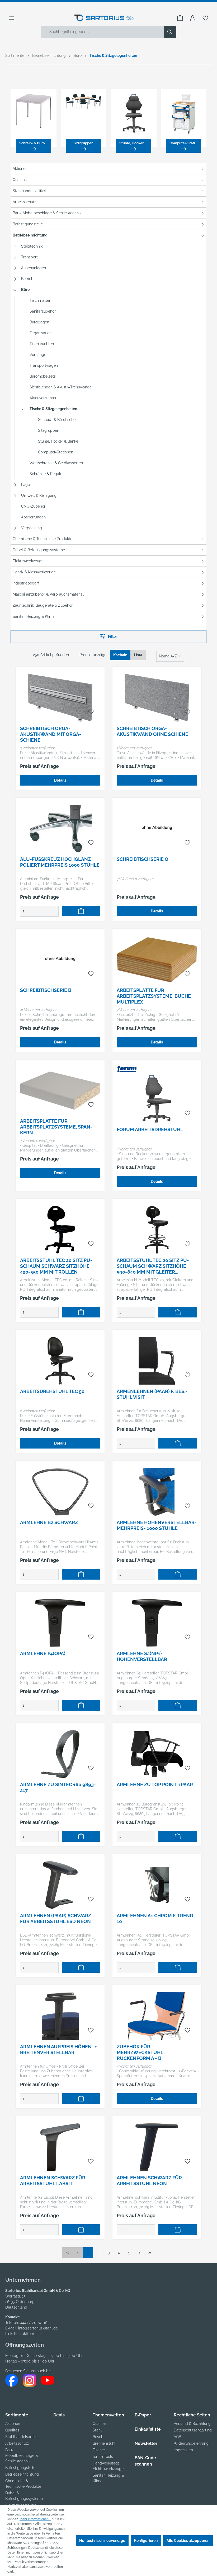  What do you see at coordinates (193, 2430) in the screenshot?
I see `Datenschutzerklärung` at bounding box center [193, 2430].